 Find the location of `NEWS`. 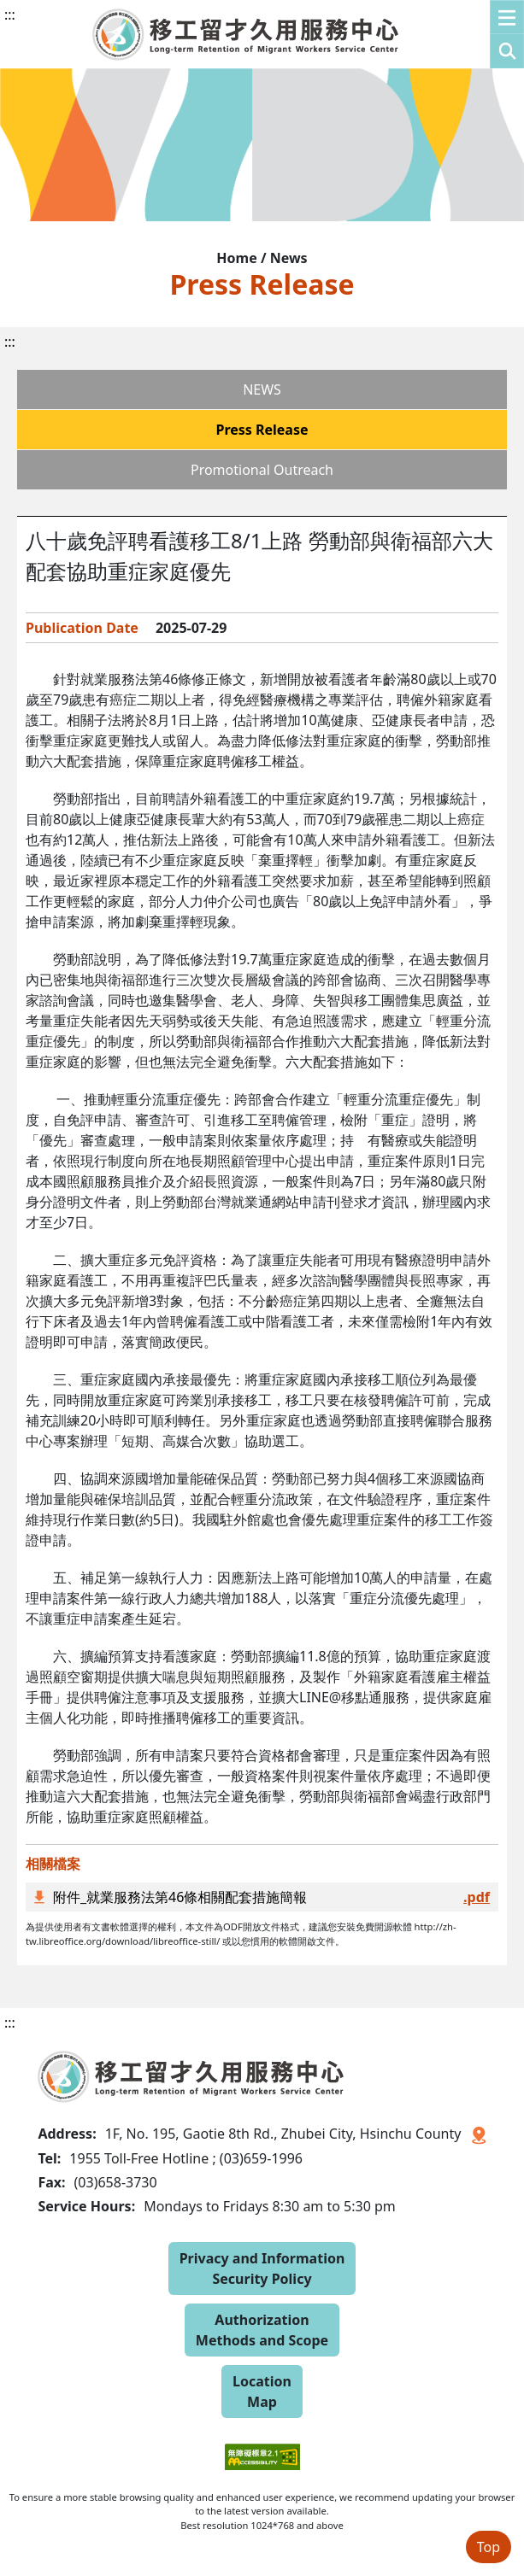

NEWS is located at coordinates (262, 389).